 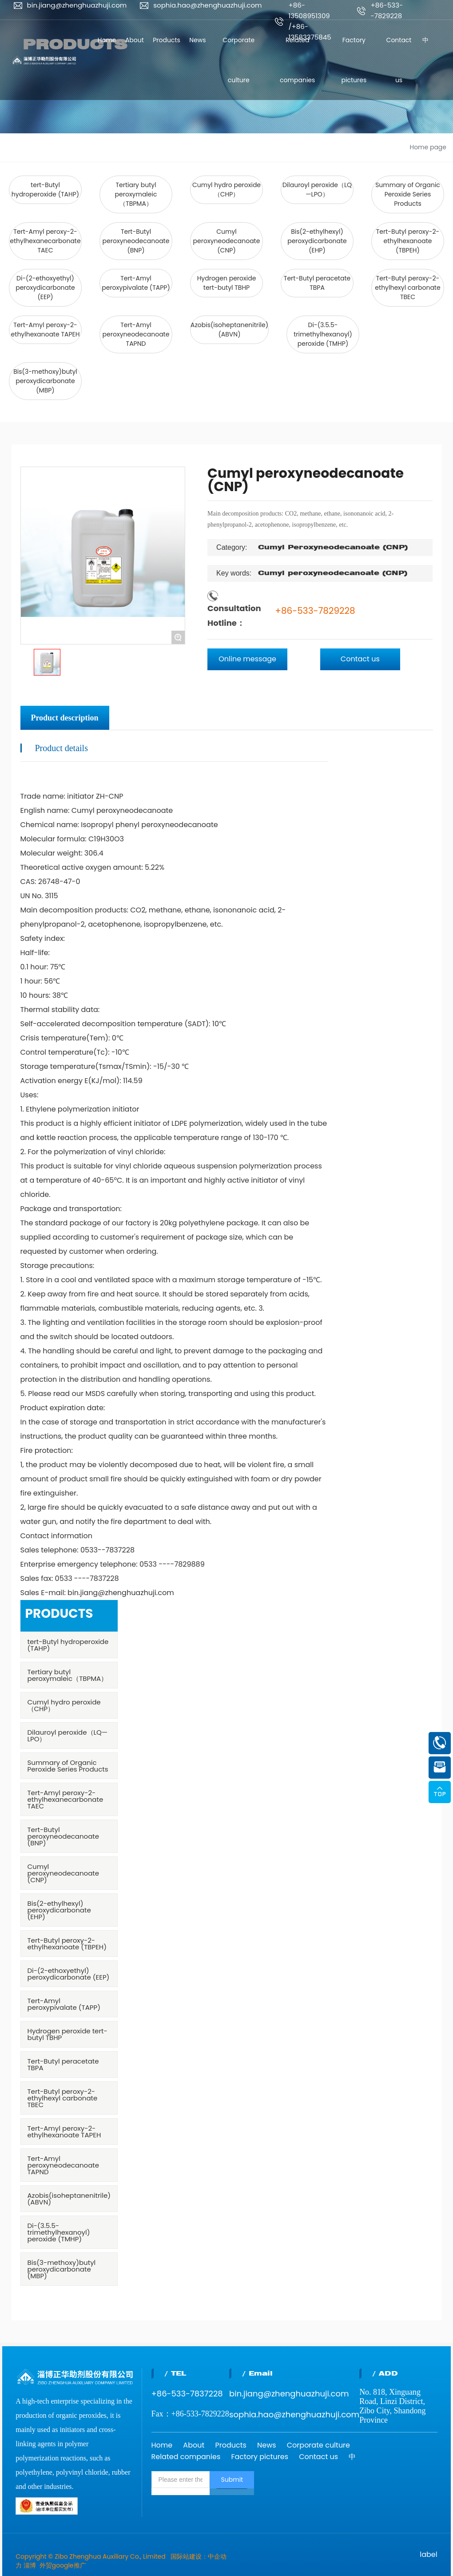 I want to click on Tert-Amyl peroxy-2-ethylhexanecarbonate TAEC, so click(x=45, y=241).